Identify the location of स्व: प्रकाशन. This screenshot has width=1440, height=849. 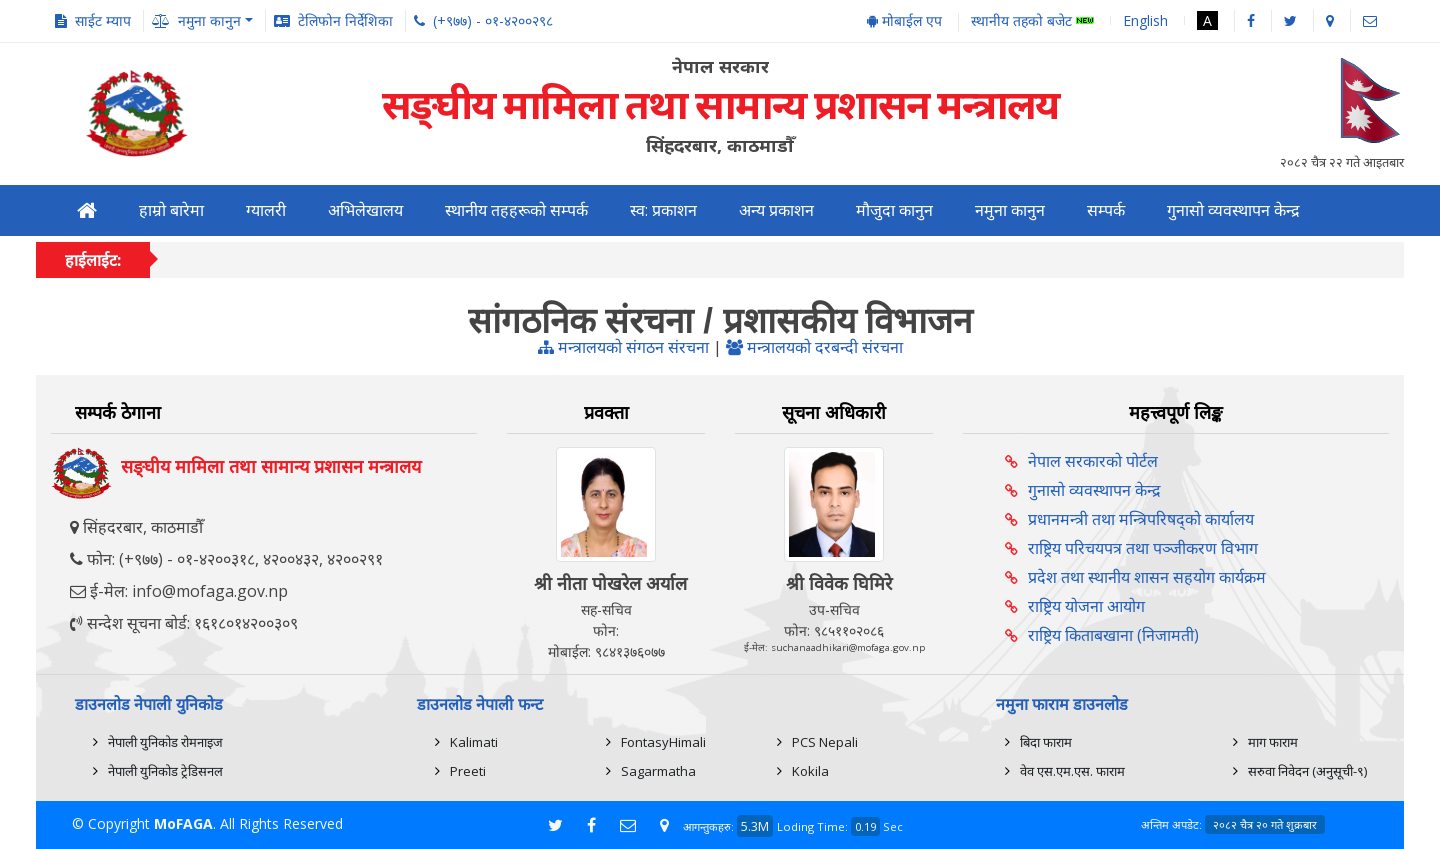
(663, 210).